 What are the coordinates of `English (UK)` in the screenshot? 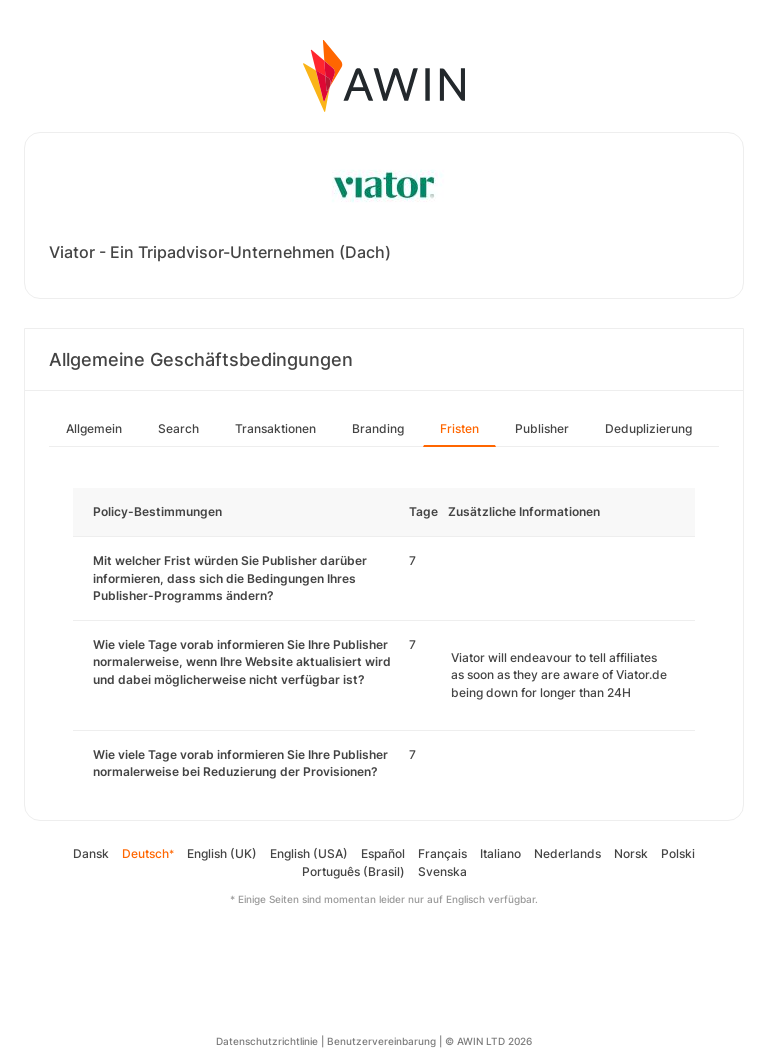 It's located at (222, 853).